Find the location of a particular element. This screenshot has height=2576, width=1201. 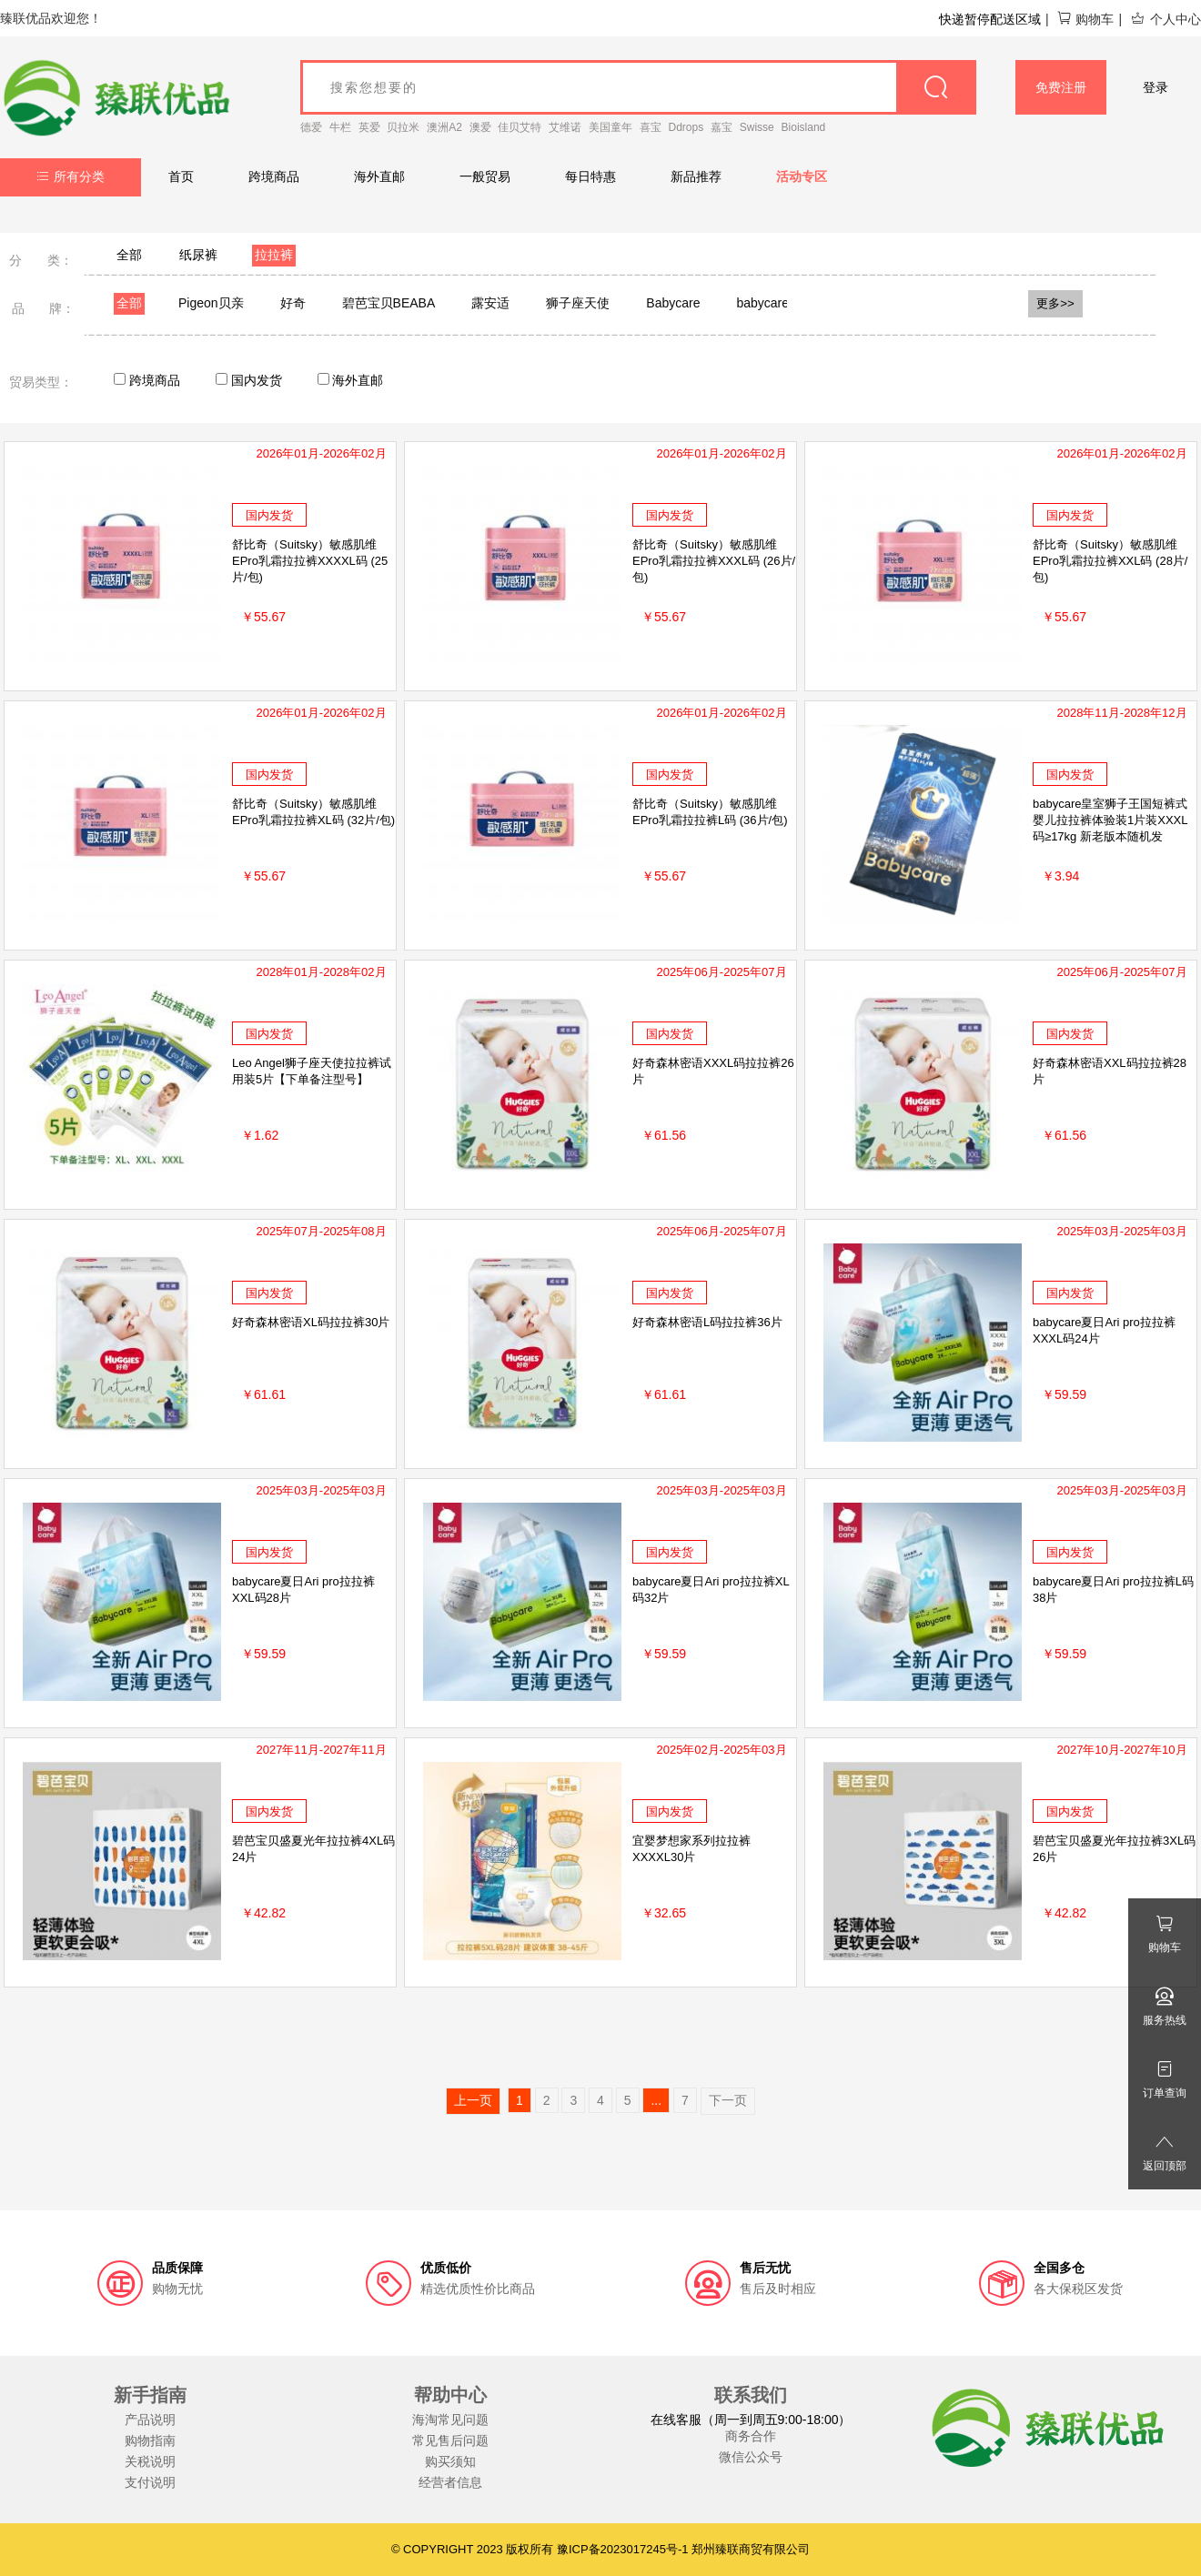

所有分类 is located at coordinates (70, 176).